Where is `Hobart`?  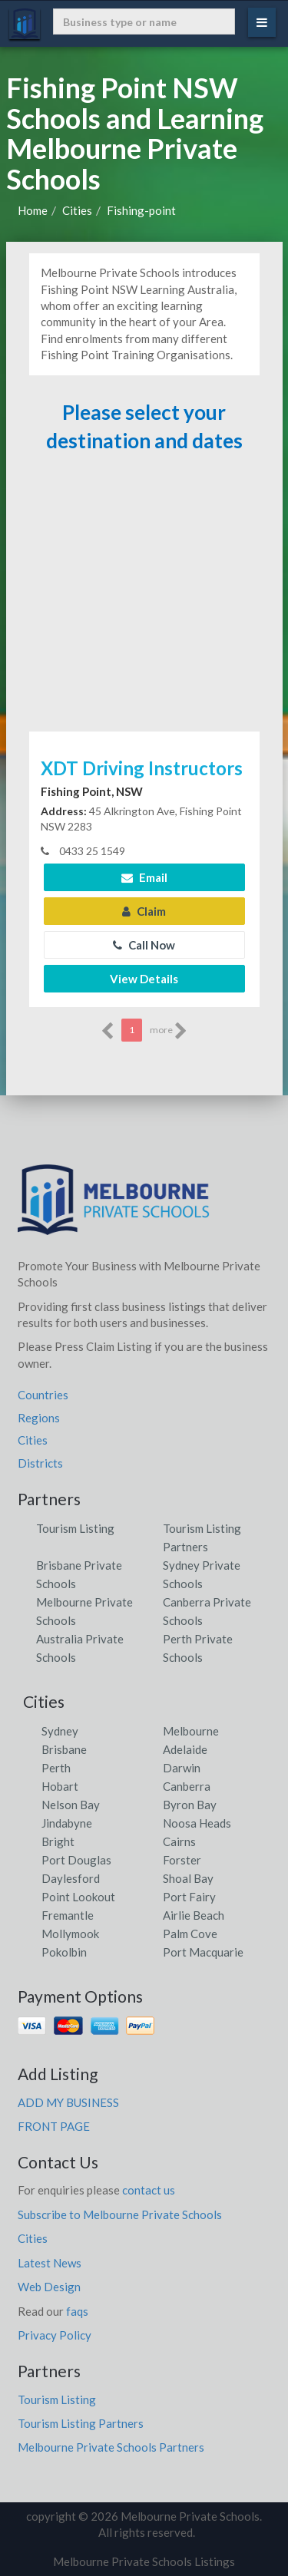
Hobart is located at coordinates (59, 1786).